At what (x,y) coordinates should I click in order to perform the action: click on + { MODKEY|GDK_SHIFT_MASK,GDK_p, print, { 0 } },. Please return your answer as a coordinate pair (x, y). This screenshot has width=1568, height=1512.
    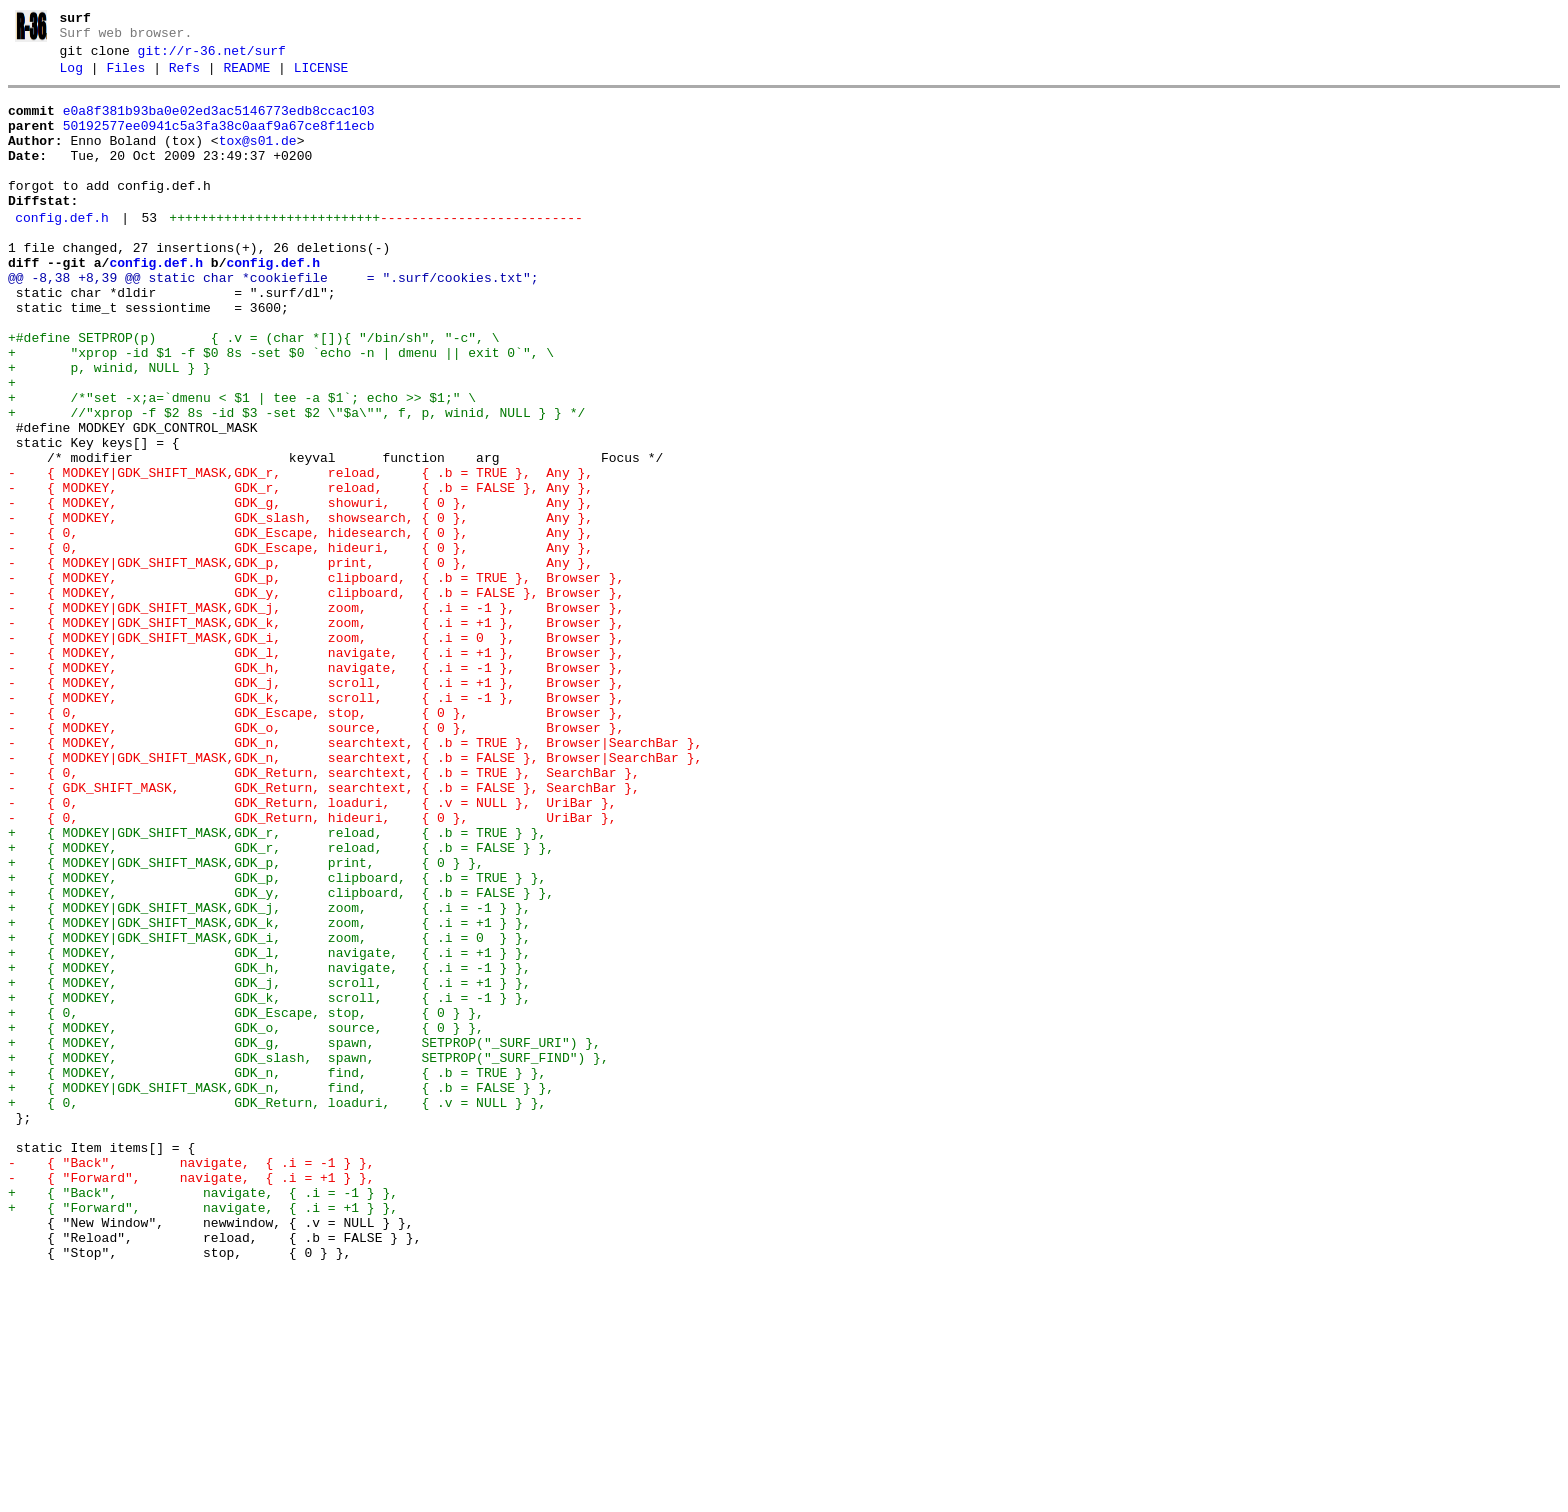
    Looking at the image, I should click on (246, 1022).